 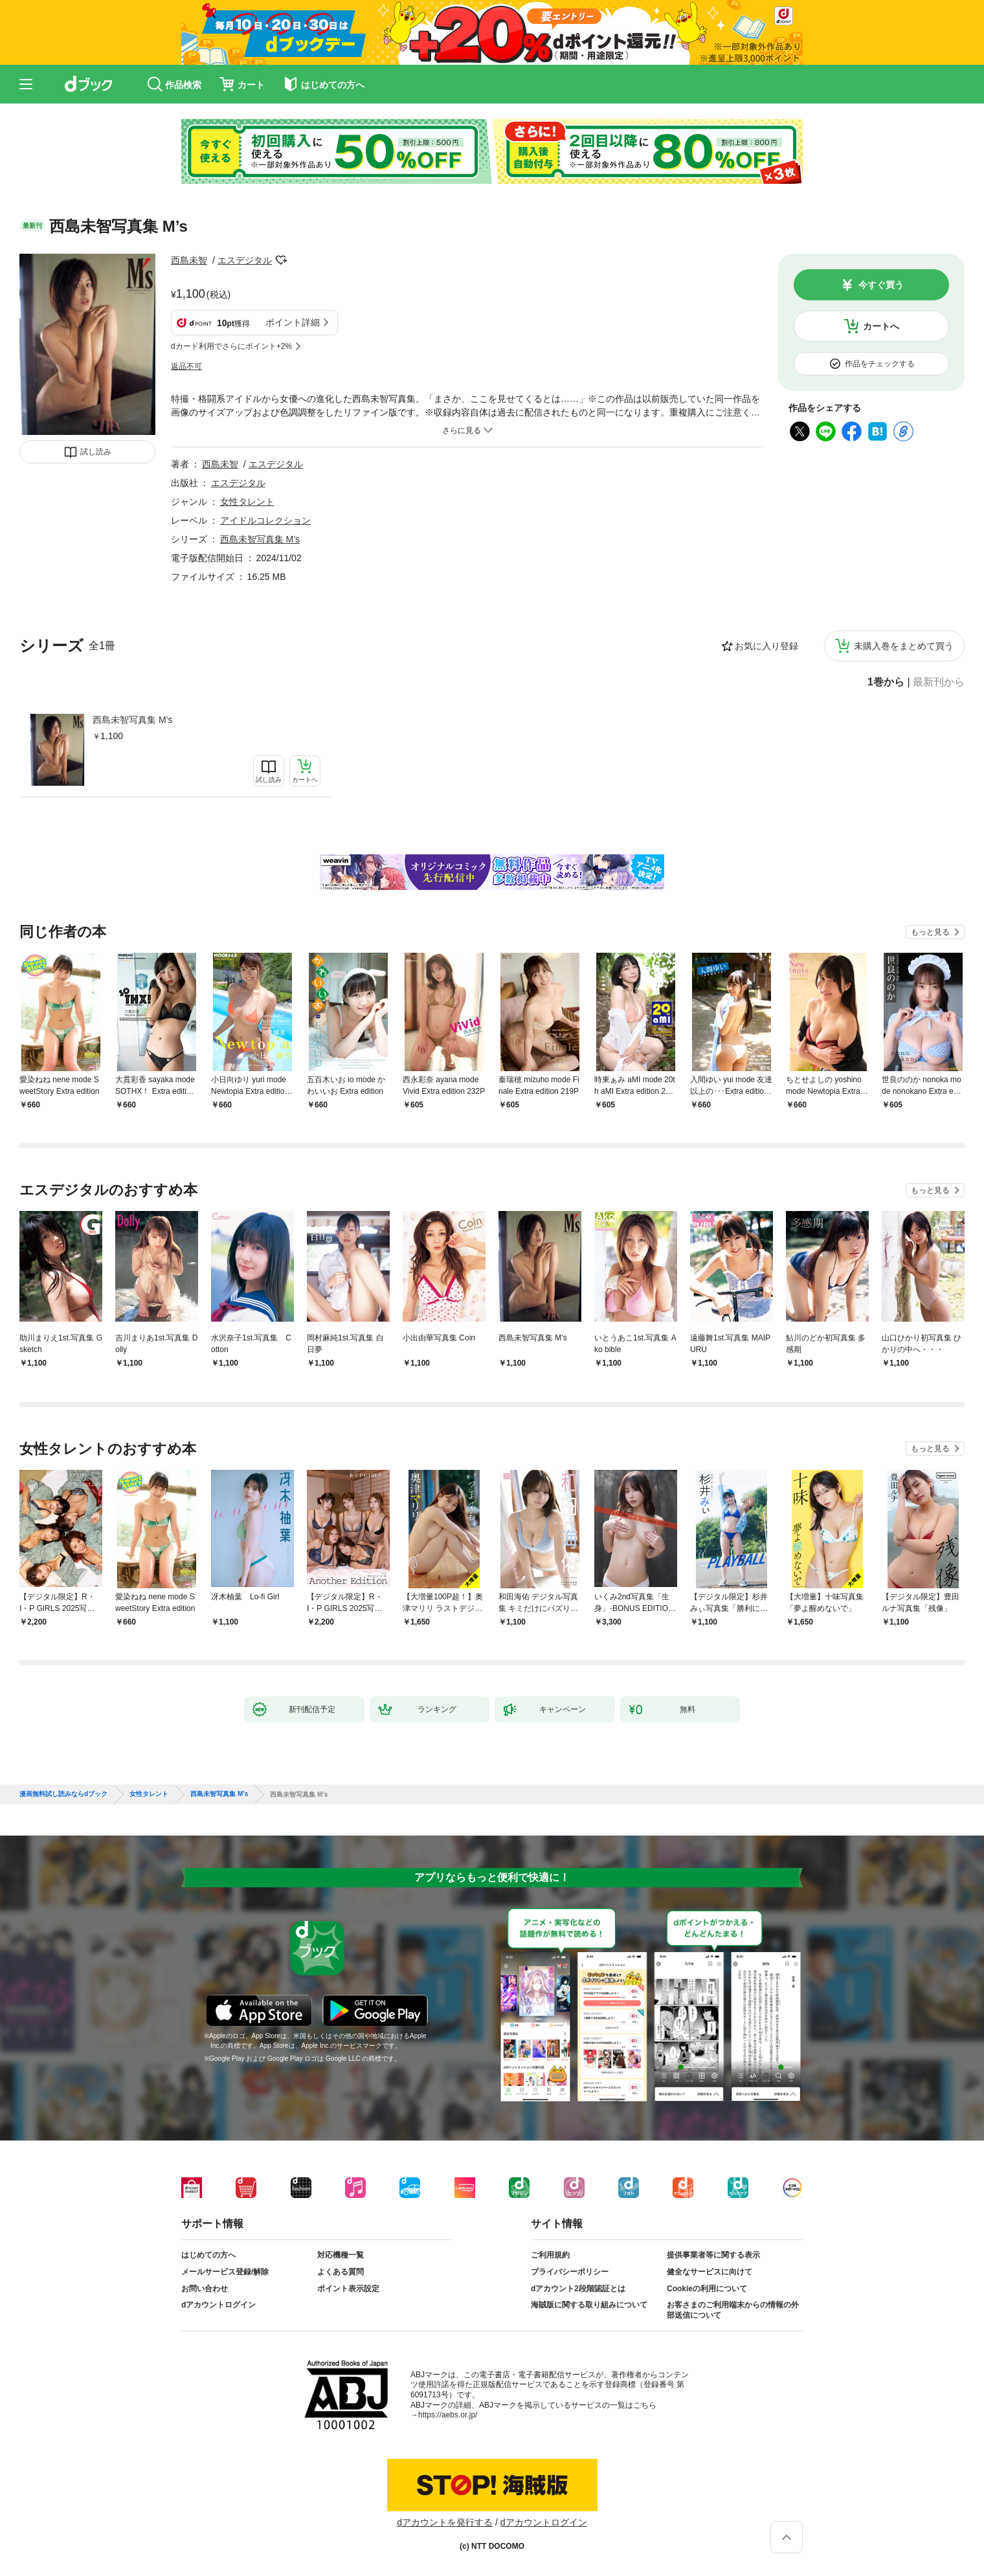 What do you see at coordinates (218, 2304) in the screenshot?
I see `dアカウントログイン` at bounding box center [218, 2304].